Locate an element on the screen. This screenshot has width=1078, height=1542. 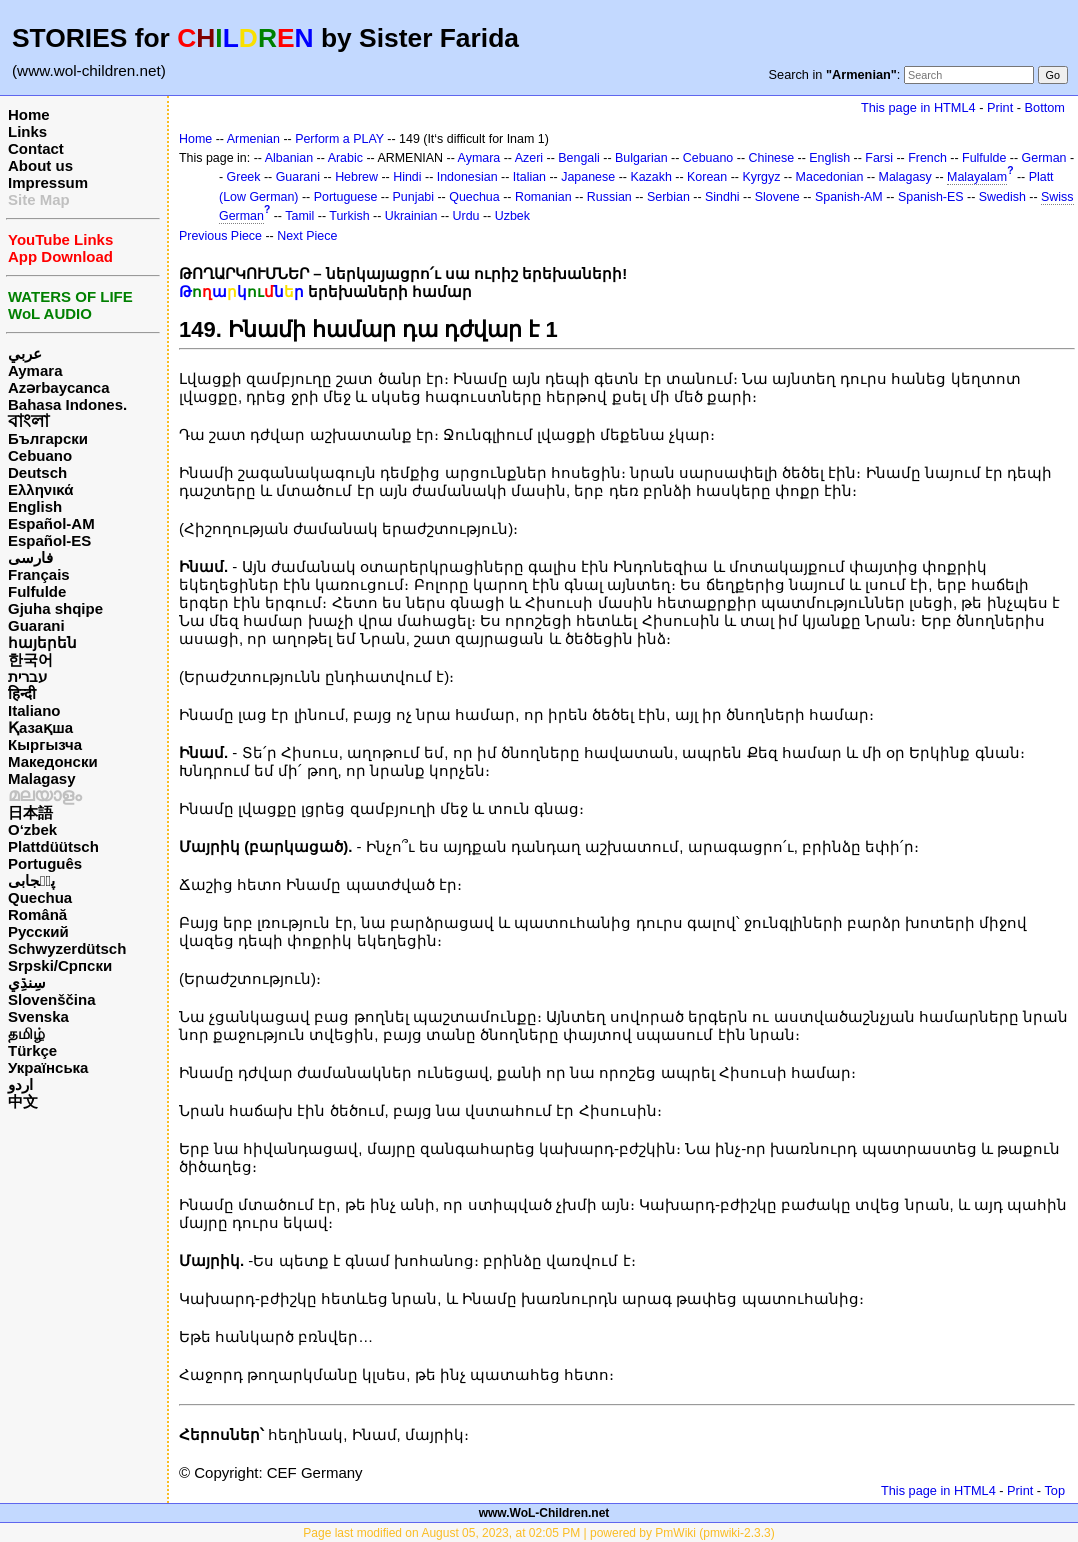
Kyrgyz is located at coordinates (761, 177).